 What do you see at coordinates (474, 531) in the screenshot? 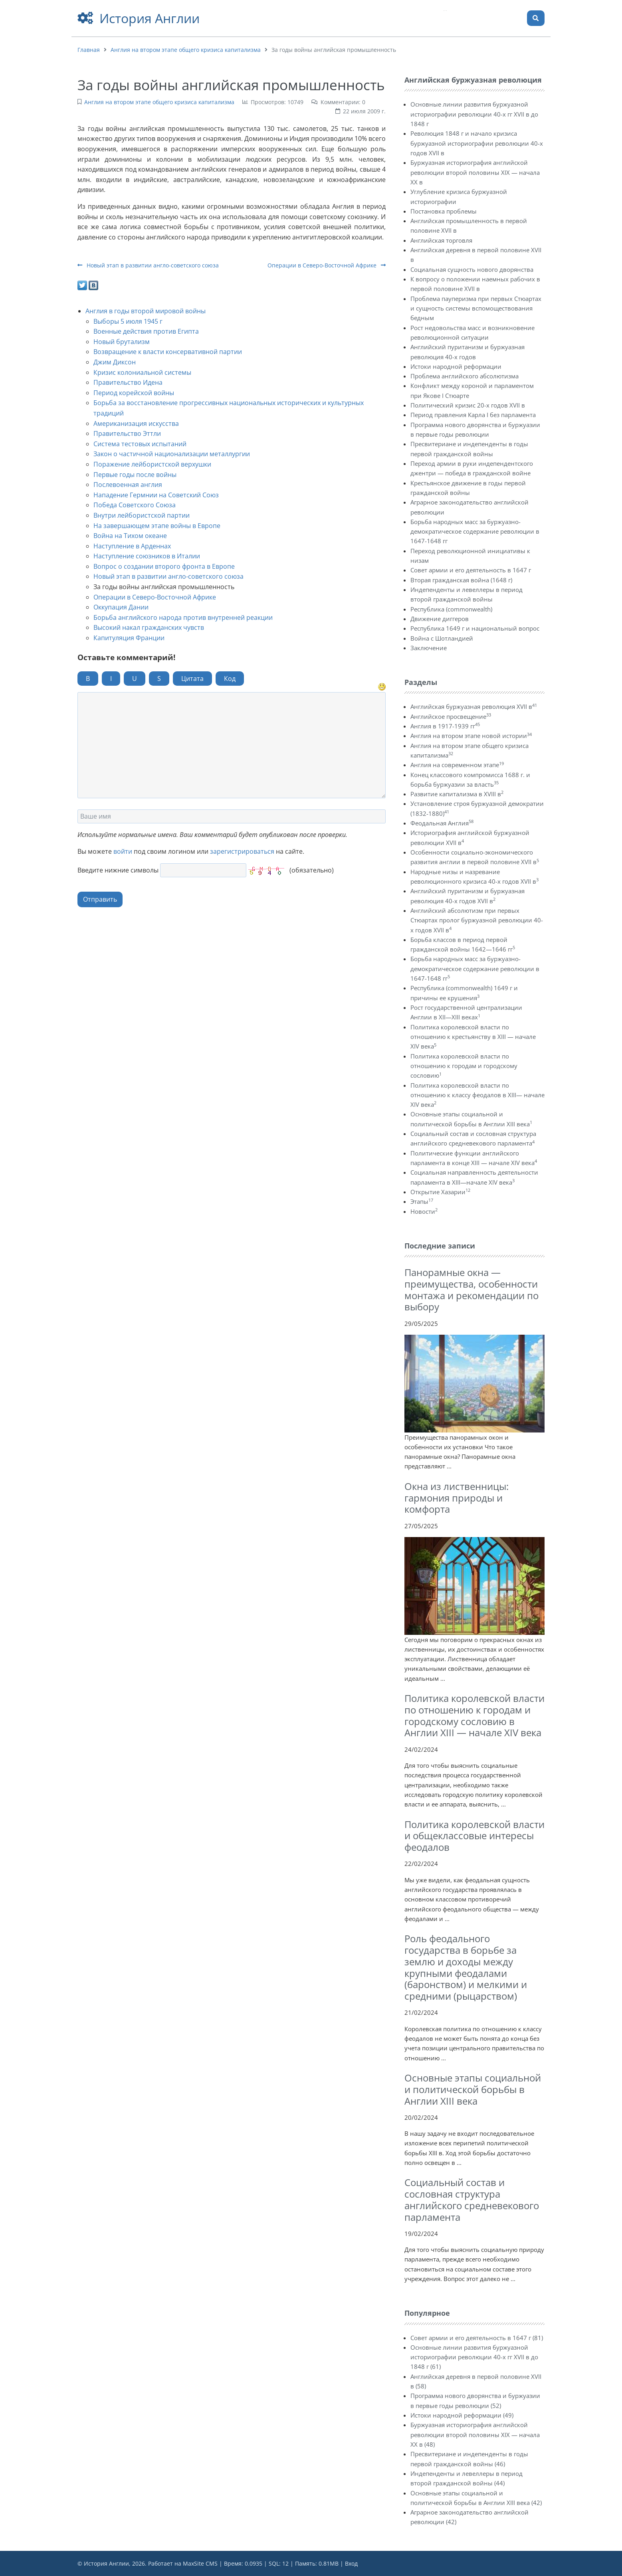
I see `Борьба народных масс за буржуазно-демократическое содержание революции в 1647-1648 гг` at bounding box center [474, 531].